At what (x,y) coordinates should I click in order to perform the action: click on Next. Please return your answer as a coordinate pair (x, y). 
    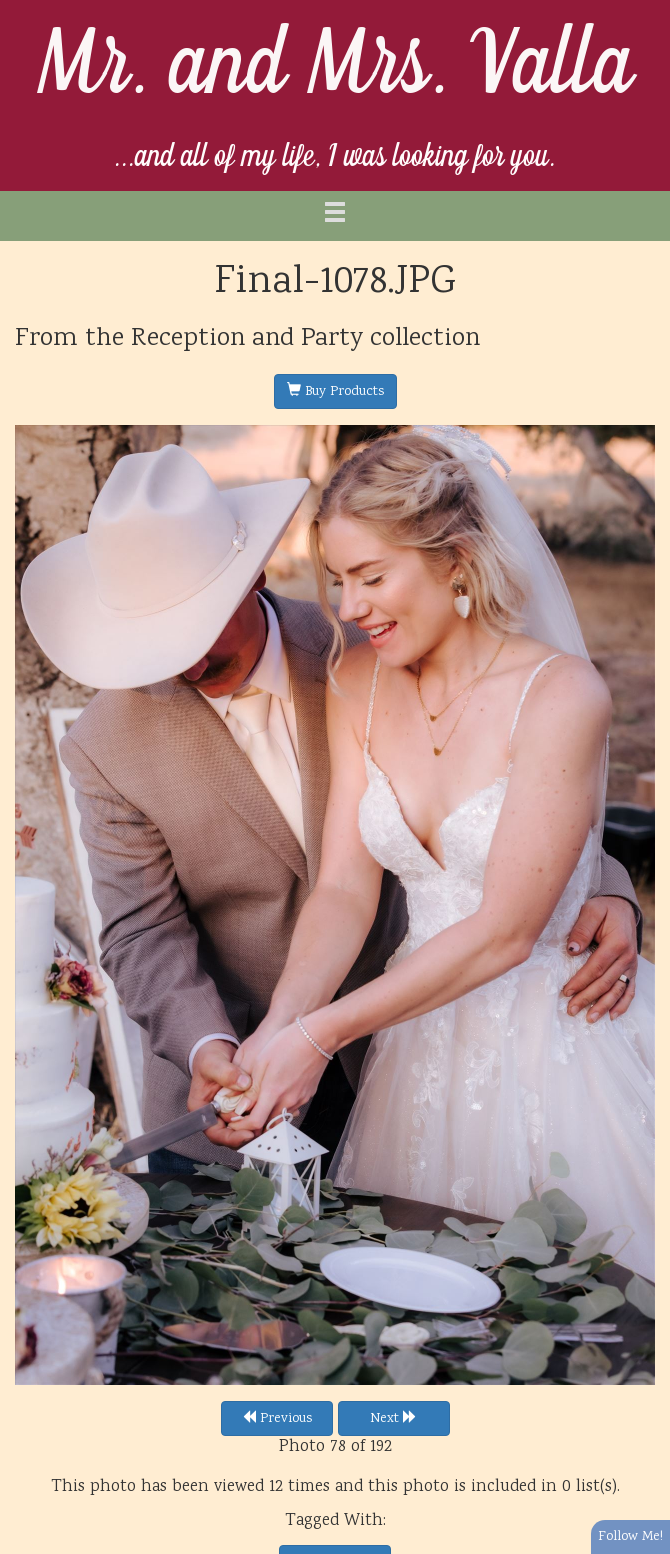
    Looking at the image, I should click on (393, 1419).